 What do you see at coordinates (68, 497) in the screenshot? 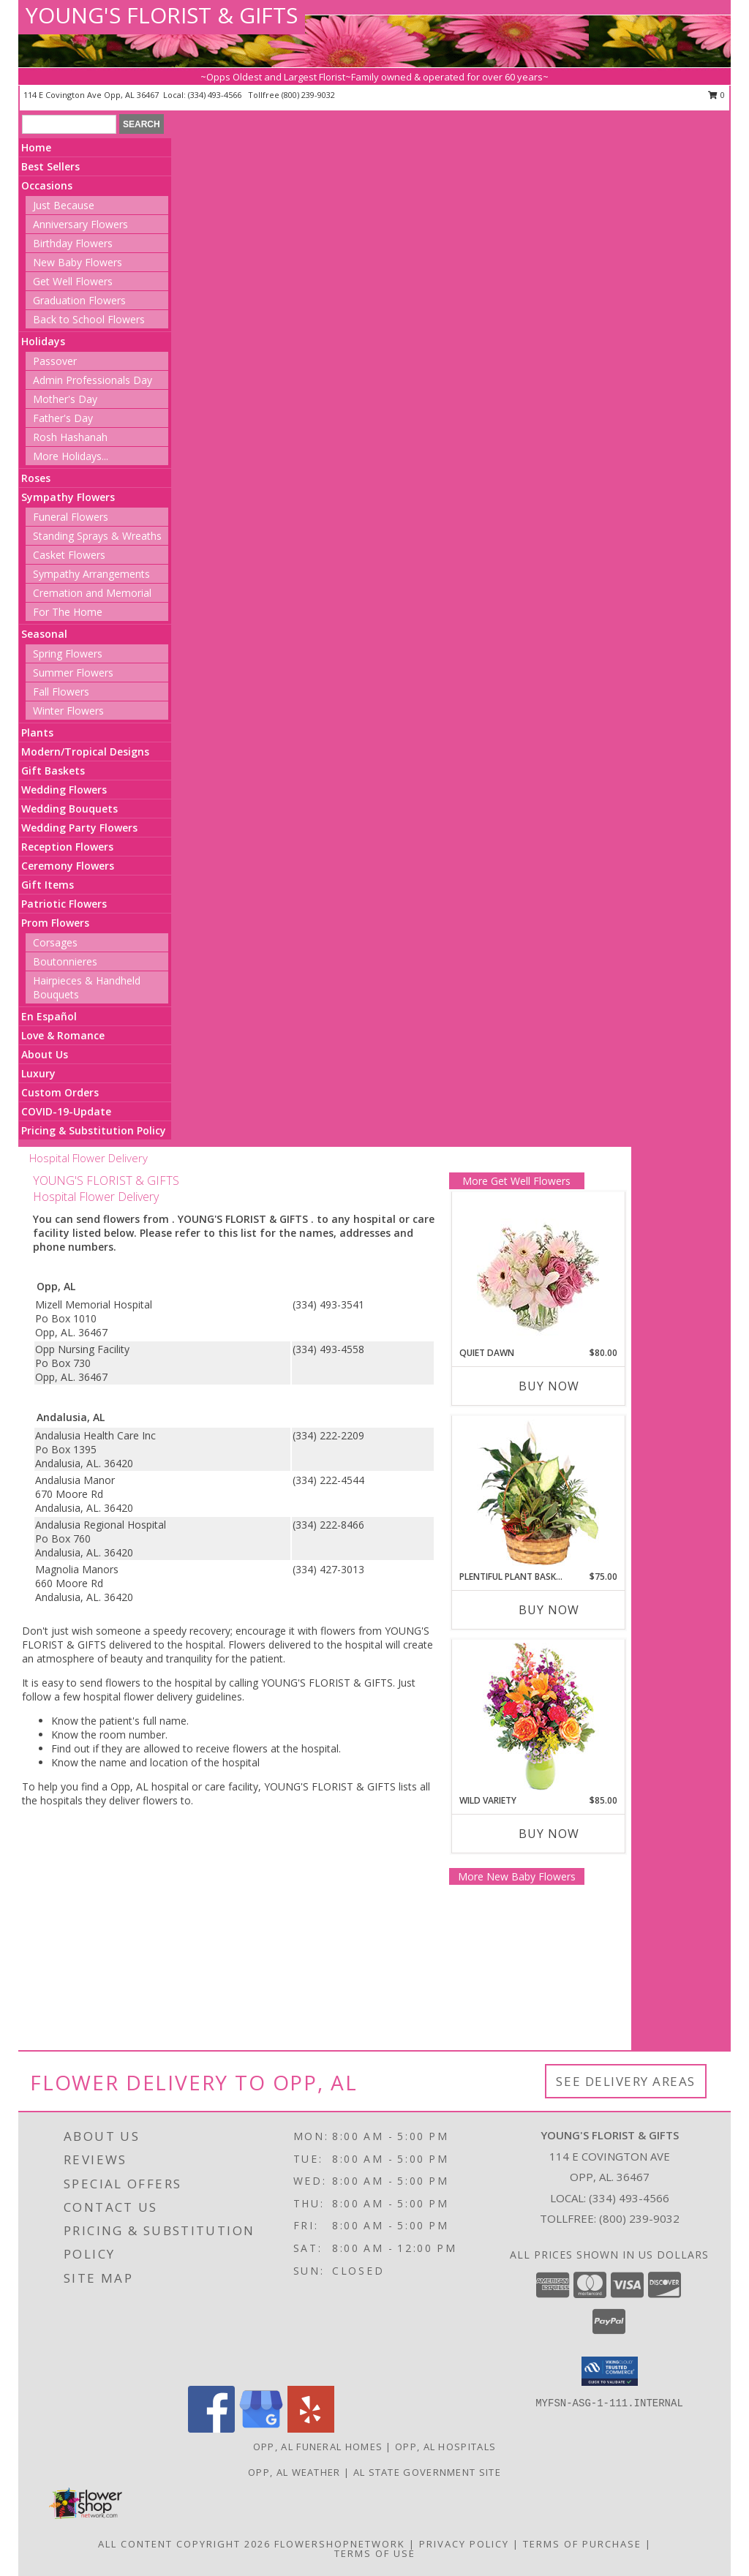
I see `Sympathy Flowers` at bounding box center [68, 497].